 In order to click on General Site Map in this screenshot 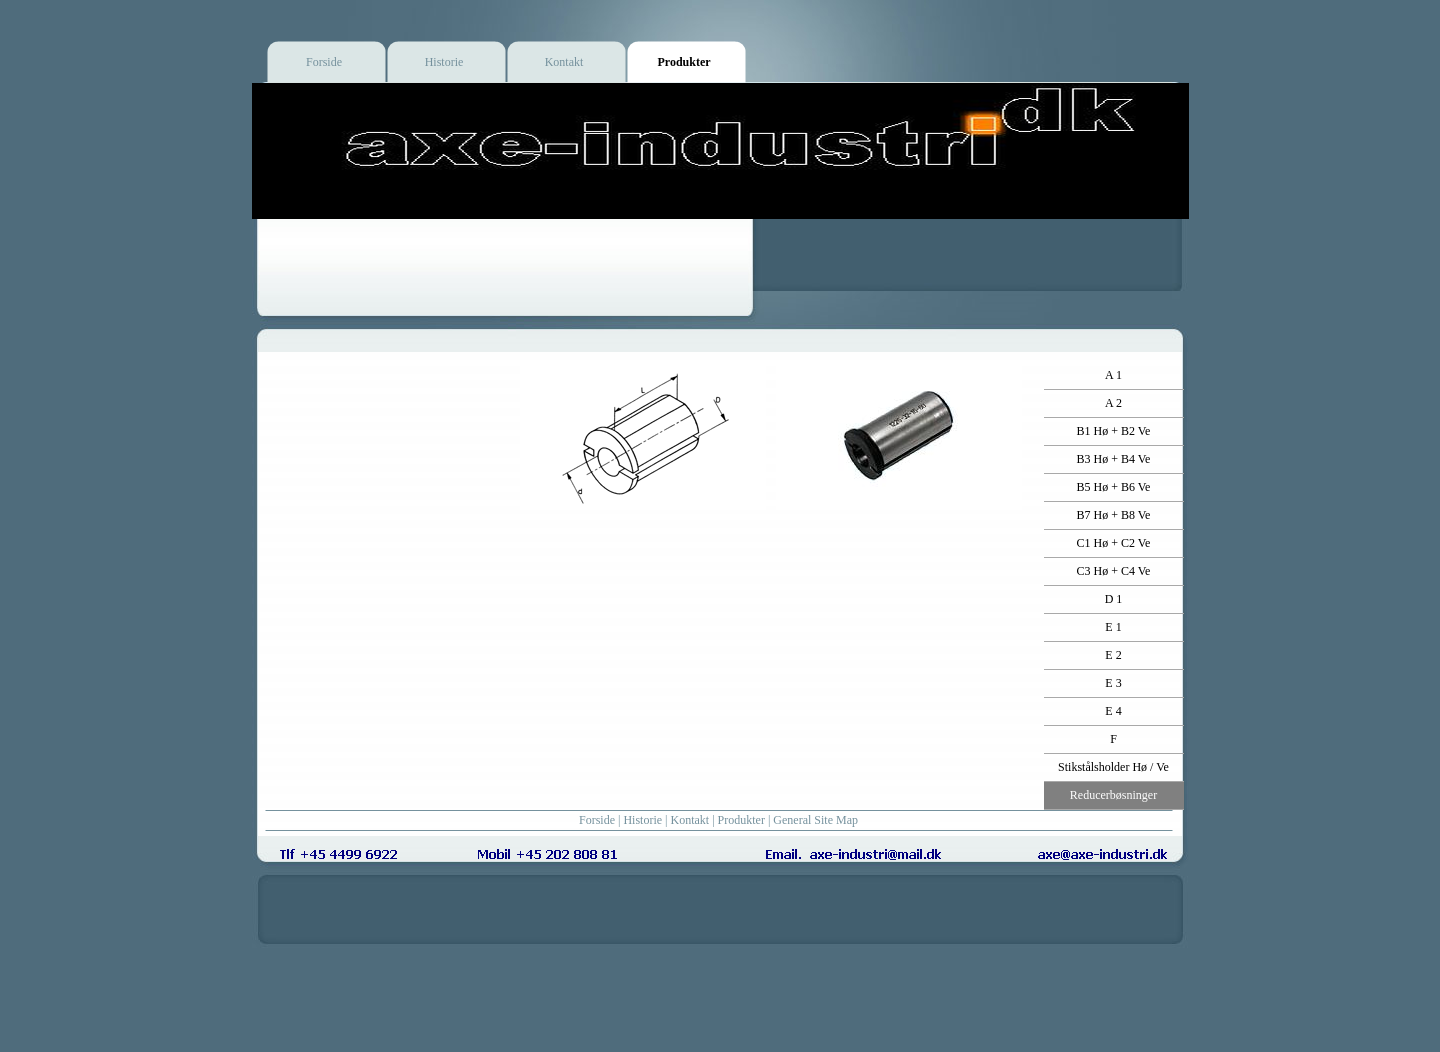, I will do `click(815, 820)`.